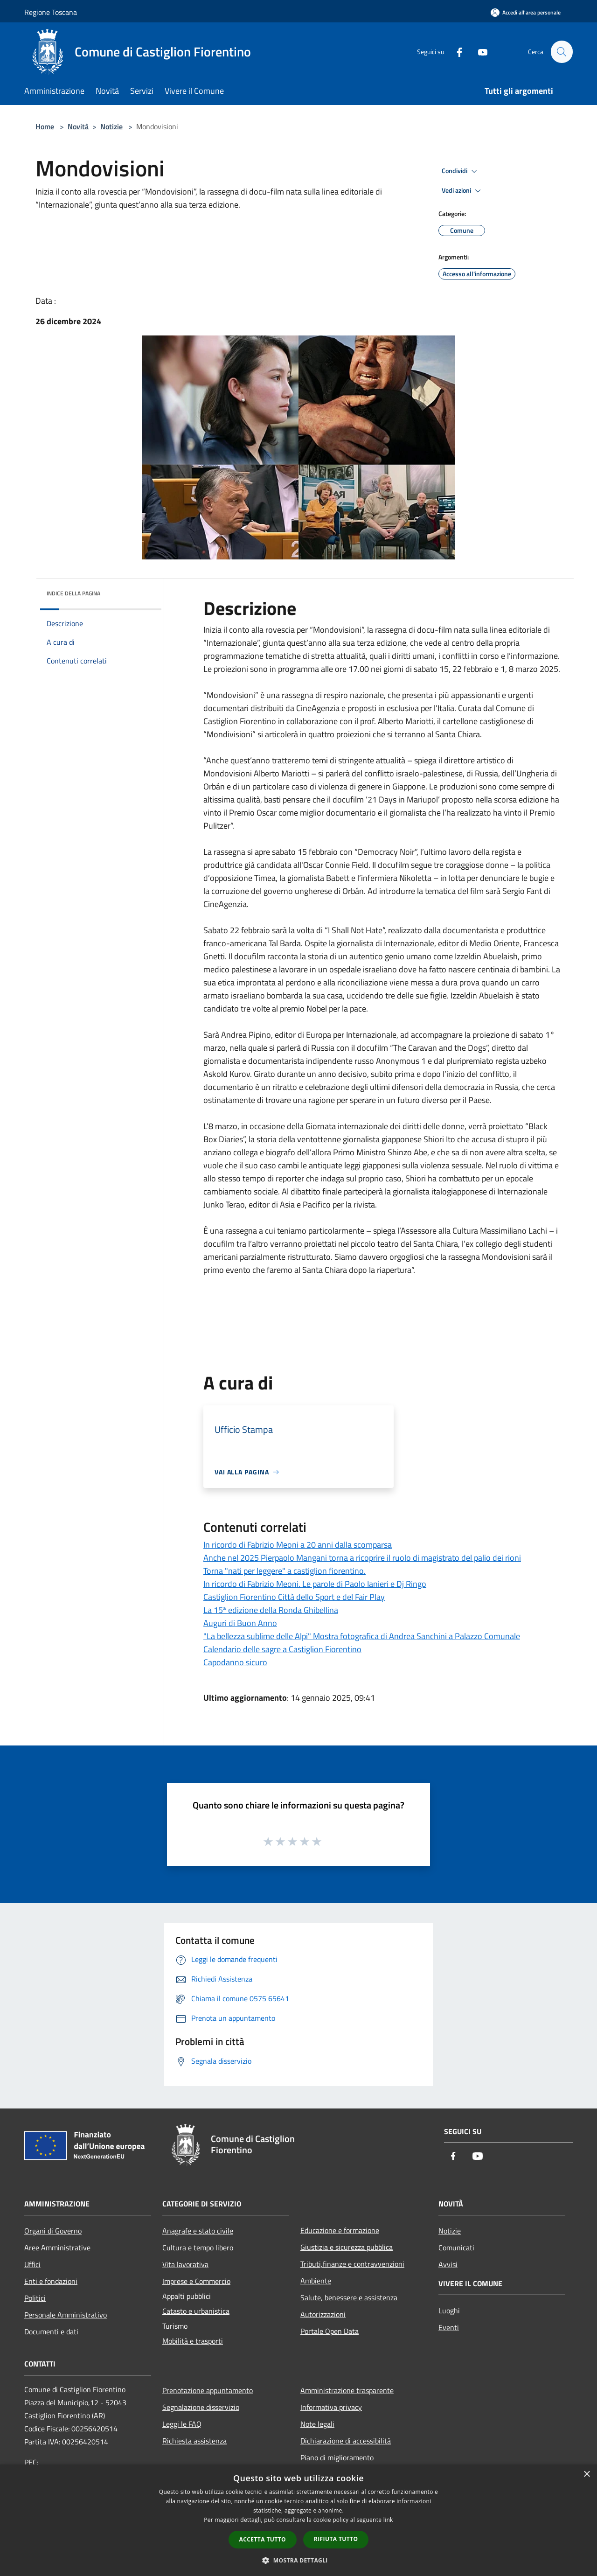 The height and width of the screenshot is (2576, 597). Describe the element at coordinates (200, 2407) in the screenshot. I see `Segnalazione disservizio` at that location.